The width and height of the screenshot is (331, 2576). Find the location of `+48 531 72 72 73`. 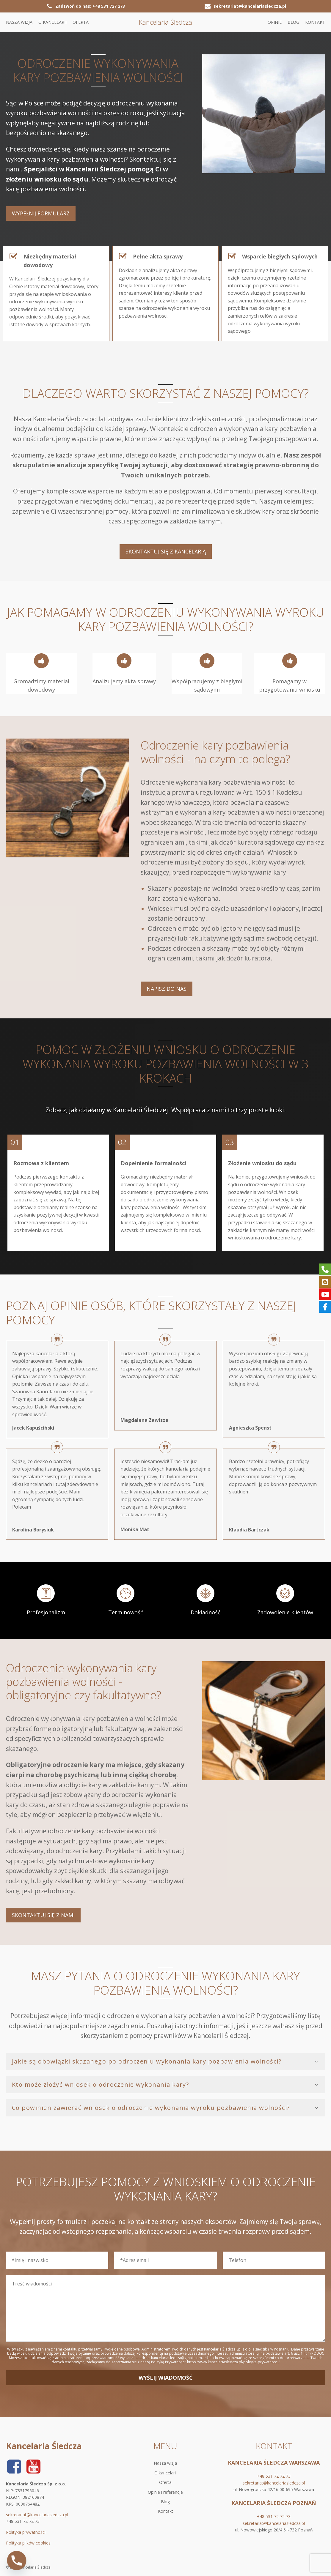

+48 531 72 72 73 is located at coordinates (274, 2476).